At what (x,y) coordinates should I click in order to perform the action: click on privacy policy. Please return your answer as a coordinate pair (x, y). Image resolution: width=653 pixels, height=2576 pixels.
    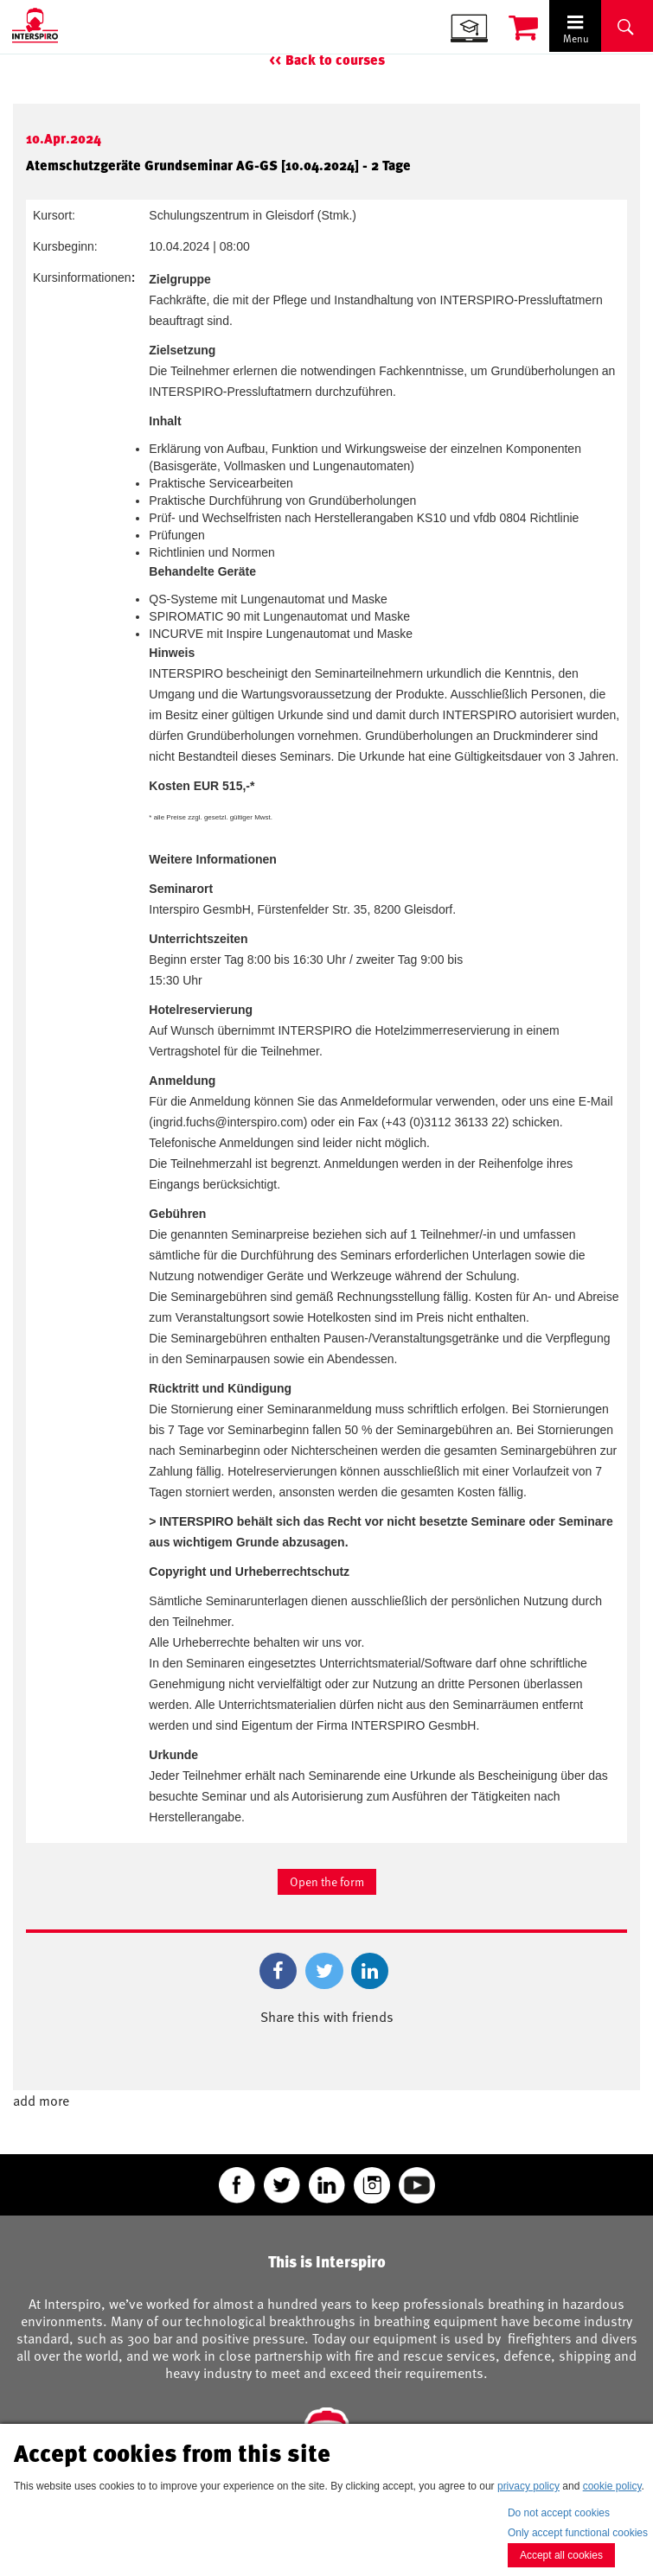
    Looking at the image, I should click on (528, 2486).